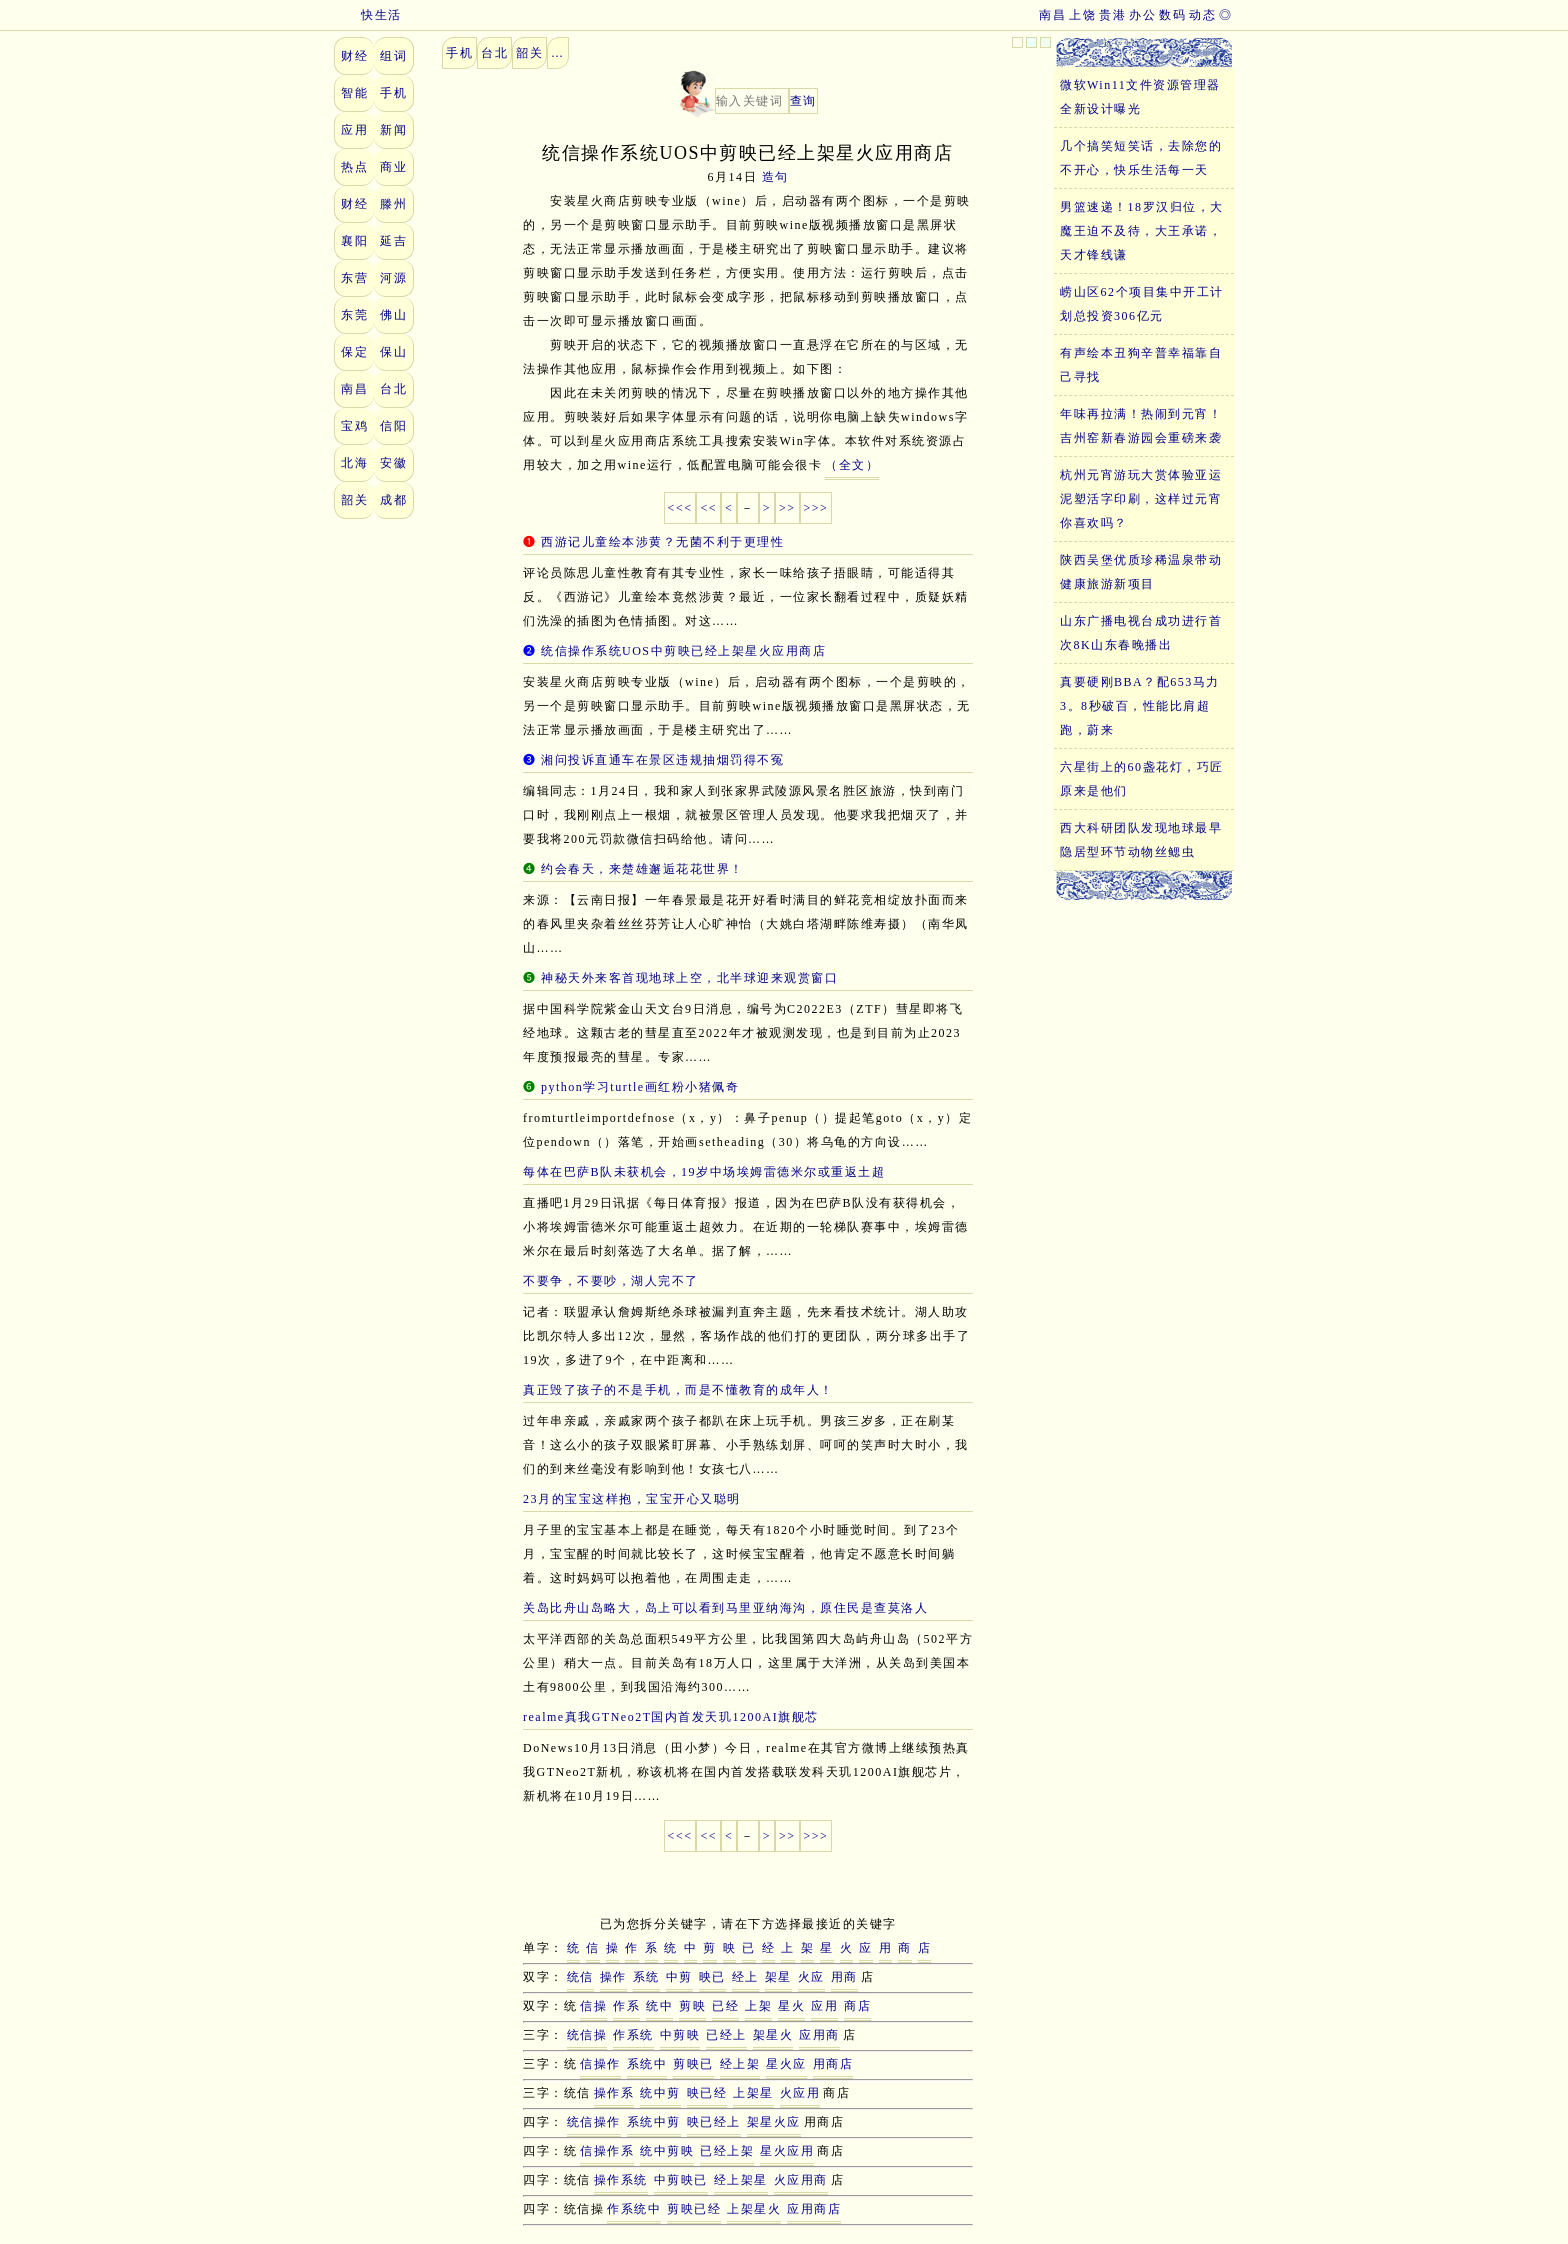 Image resolution: width=1568 pixels, height=2244 pixels. What do you see at coordinates (1141, 499) in the screenshot?
I see `杭州元宵游玩大赏体验亚运泥塑活字印刷，这样过元宵你喜欢吗？` at bounding box center [1141, 499].